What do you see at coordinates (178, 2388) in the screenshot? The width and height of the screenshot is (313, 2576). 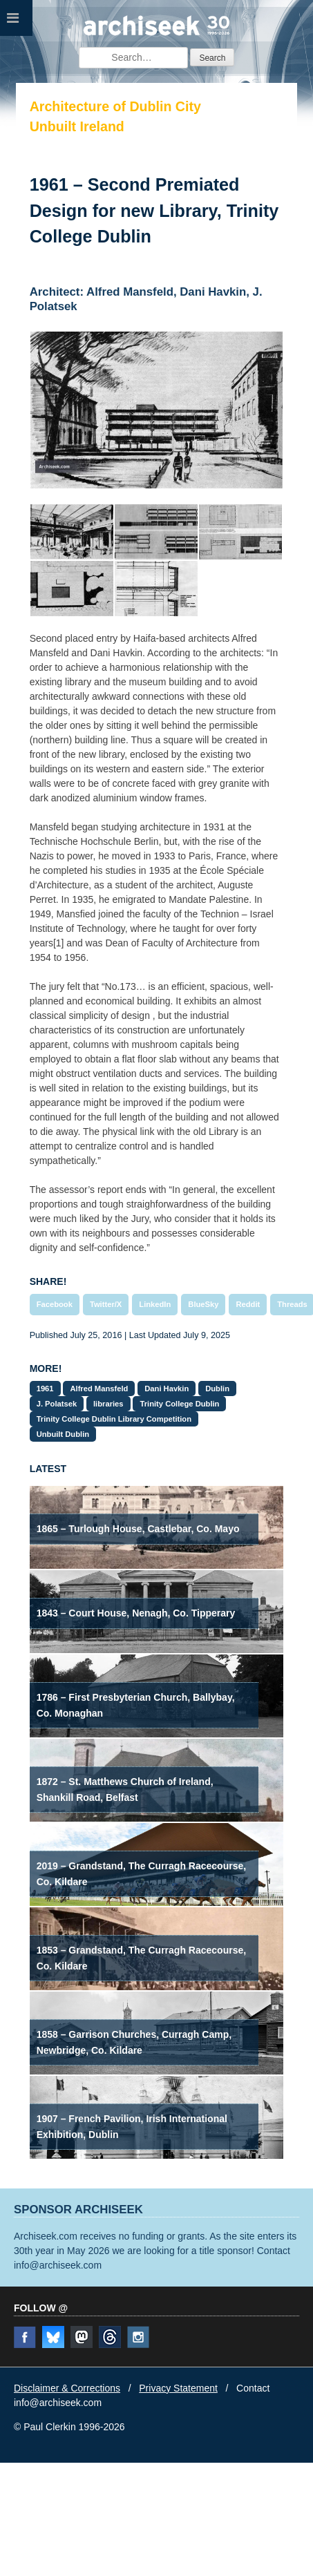 I see `Privacy Statement` at bounding box center [178, 2388].